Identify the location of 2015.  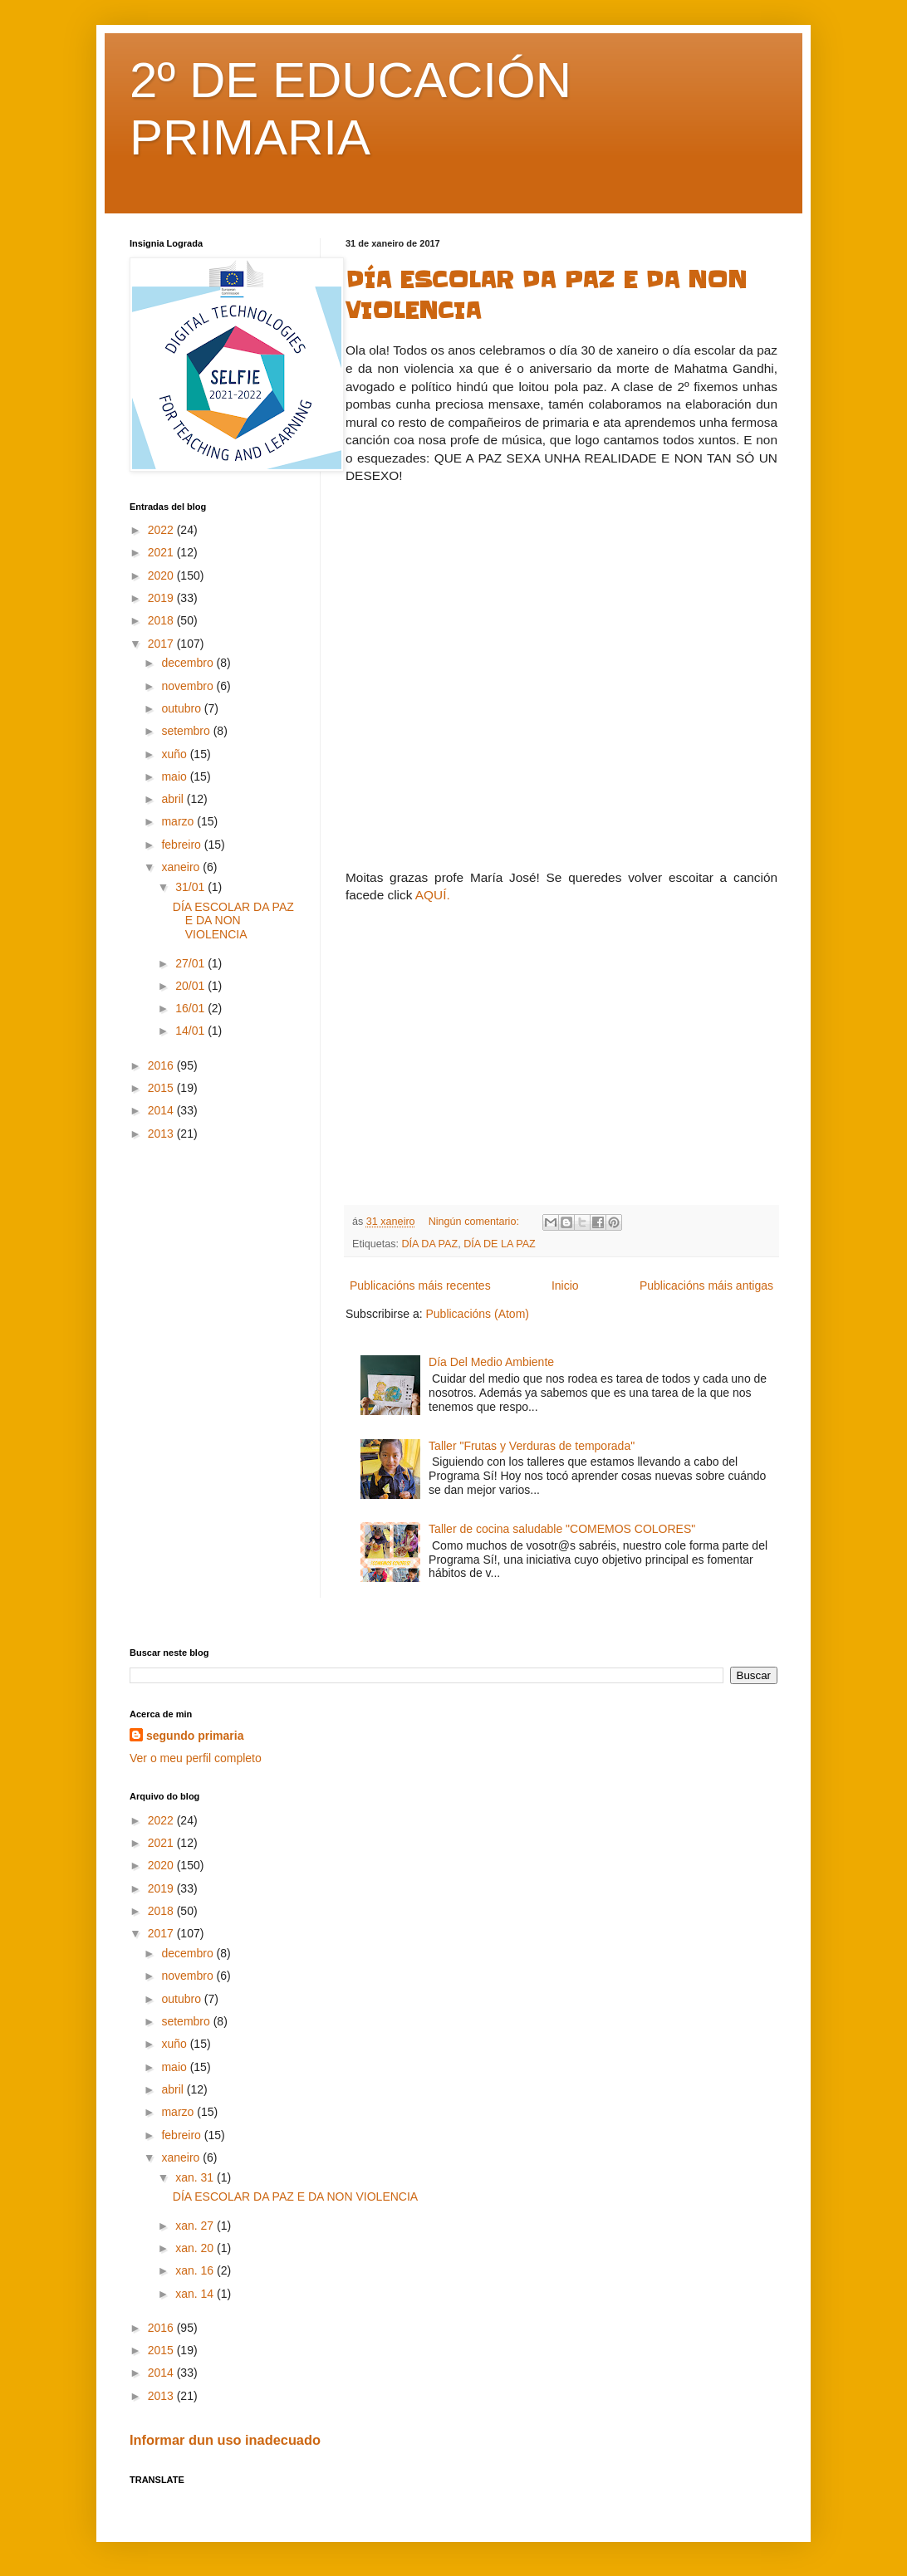
(162, 1088).